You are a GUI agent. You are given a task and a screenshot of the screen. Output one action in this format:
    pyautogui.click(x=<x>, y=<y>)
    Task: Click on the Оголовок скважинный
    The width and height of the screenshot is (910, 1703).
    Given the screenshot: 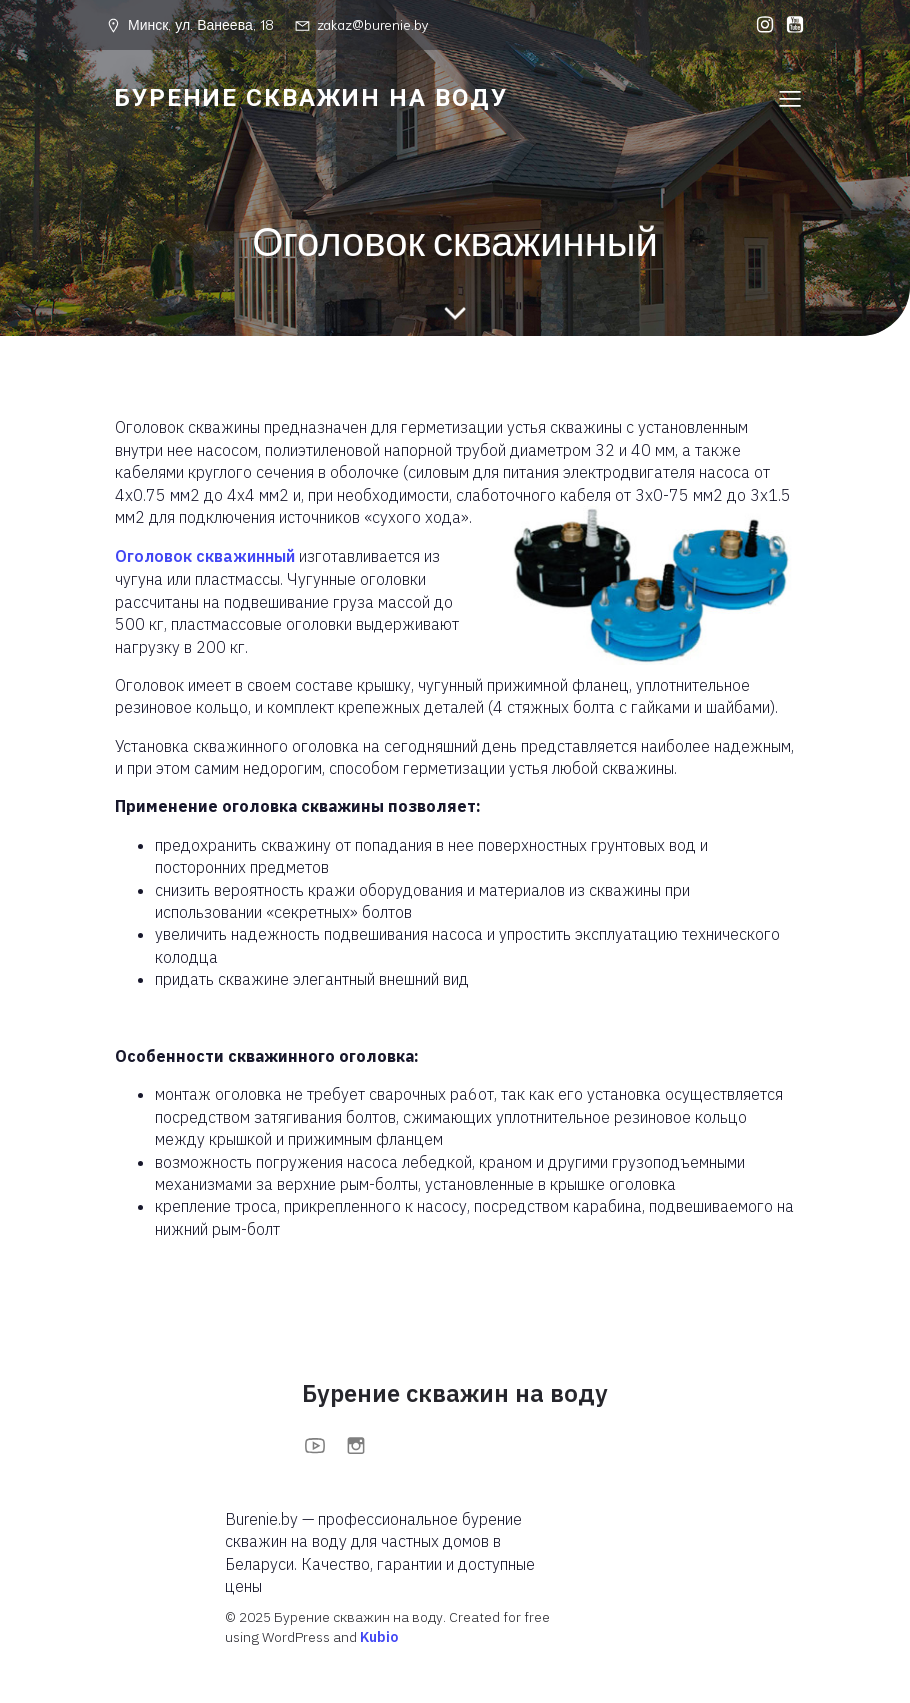 What is the action you would take?
    pyautogui.click(x=205, y=556)
    